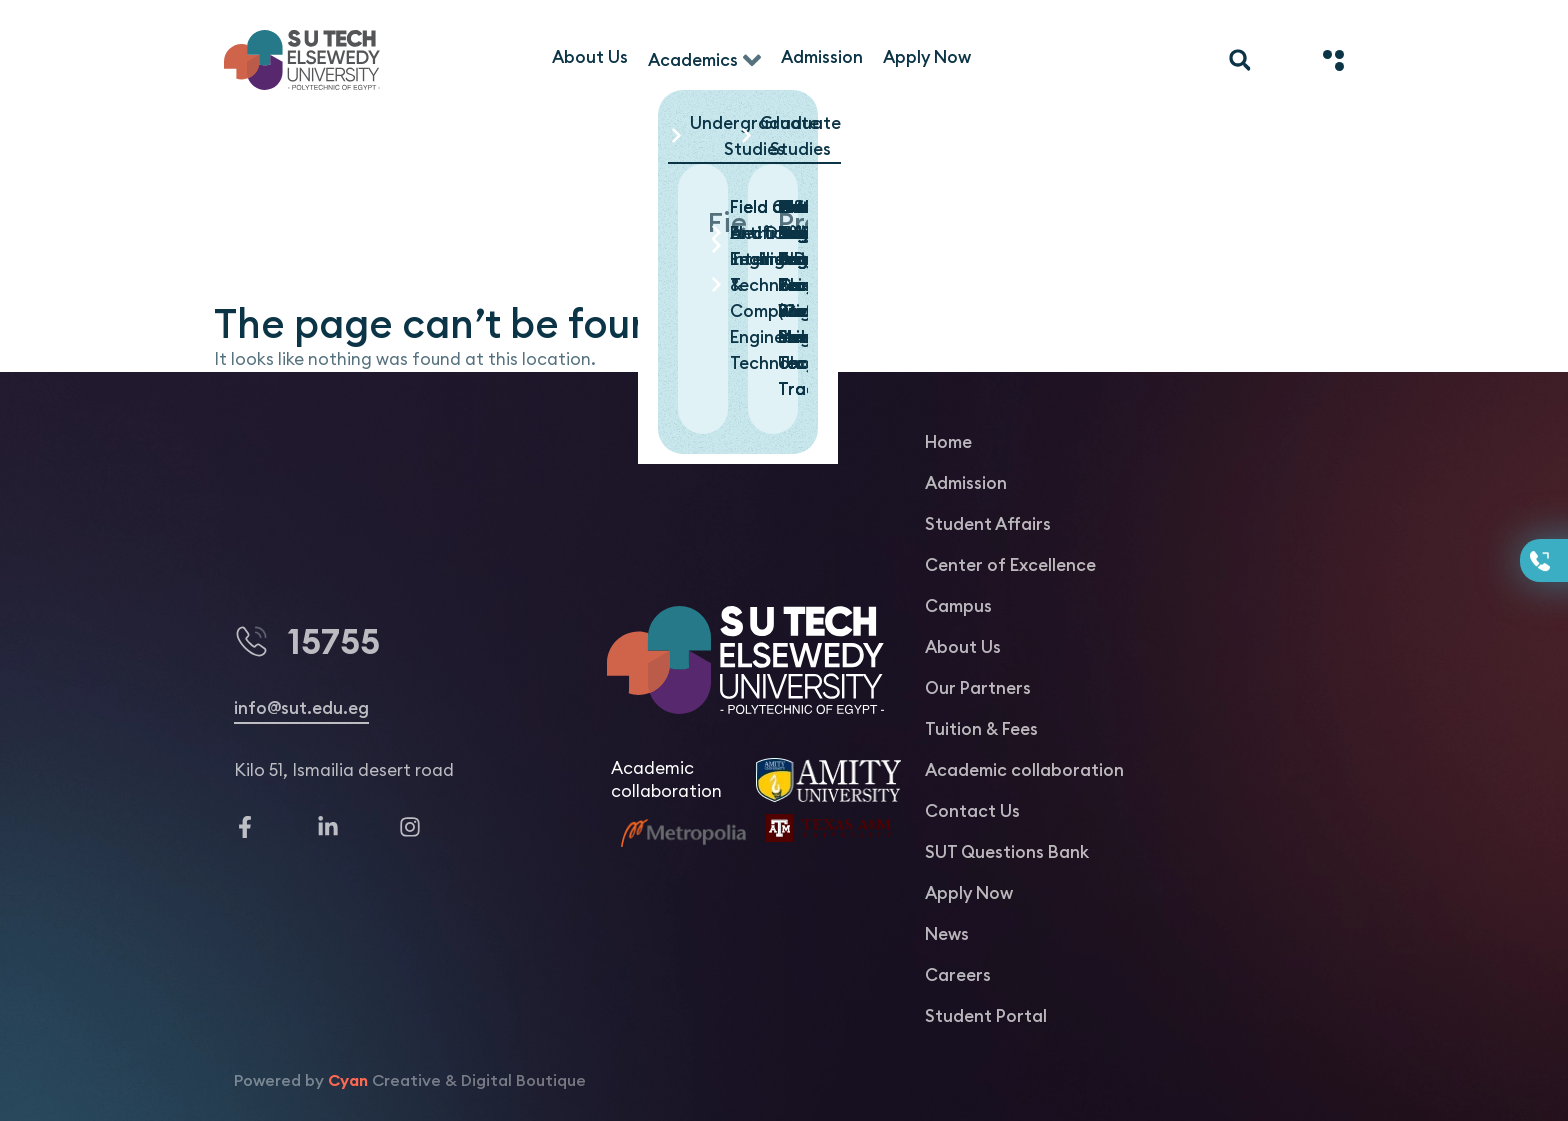  What do you see at coordinates (969, 893) in the screenshot?
I see `Apply Now` at bounding box center [969, 893].